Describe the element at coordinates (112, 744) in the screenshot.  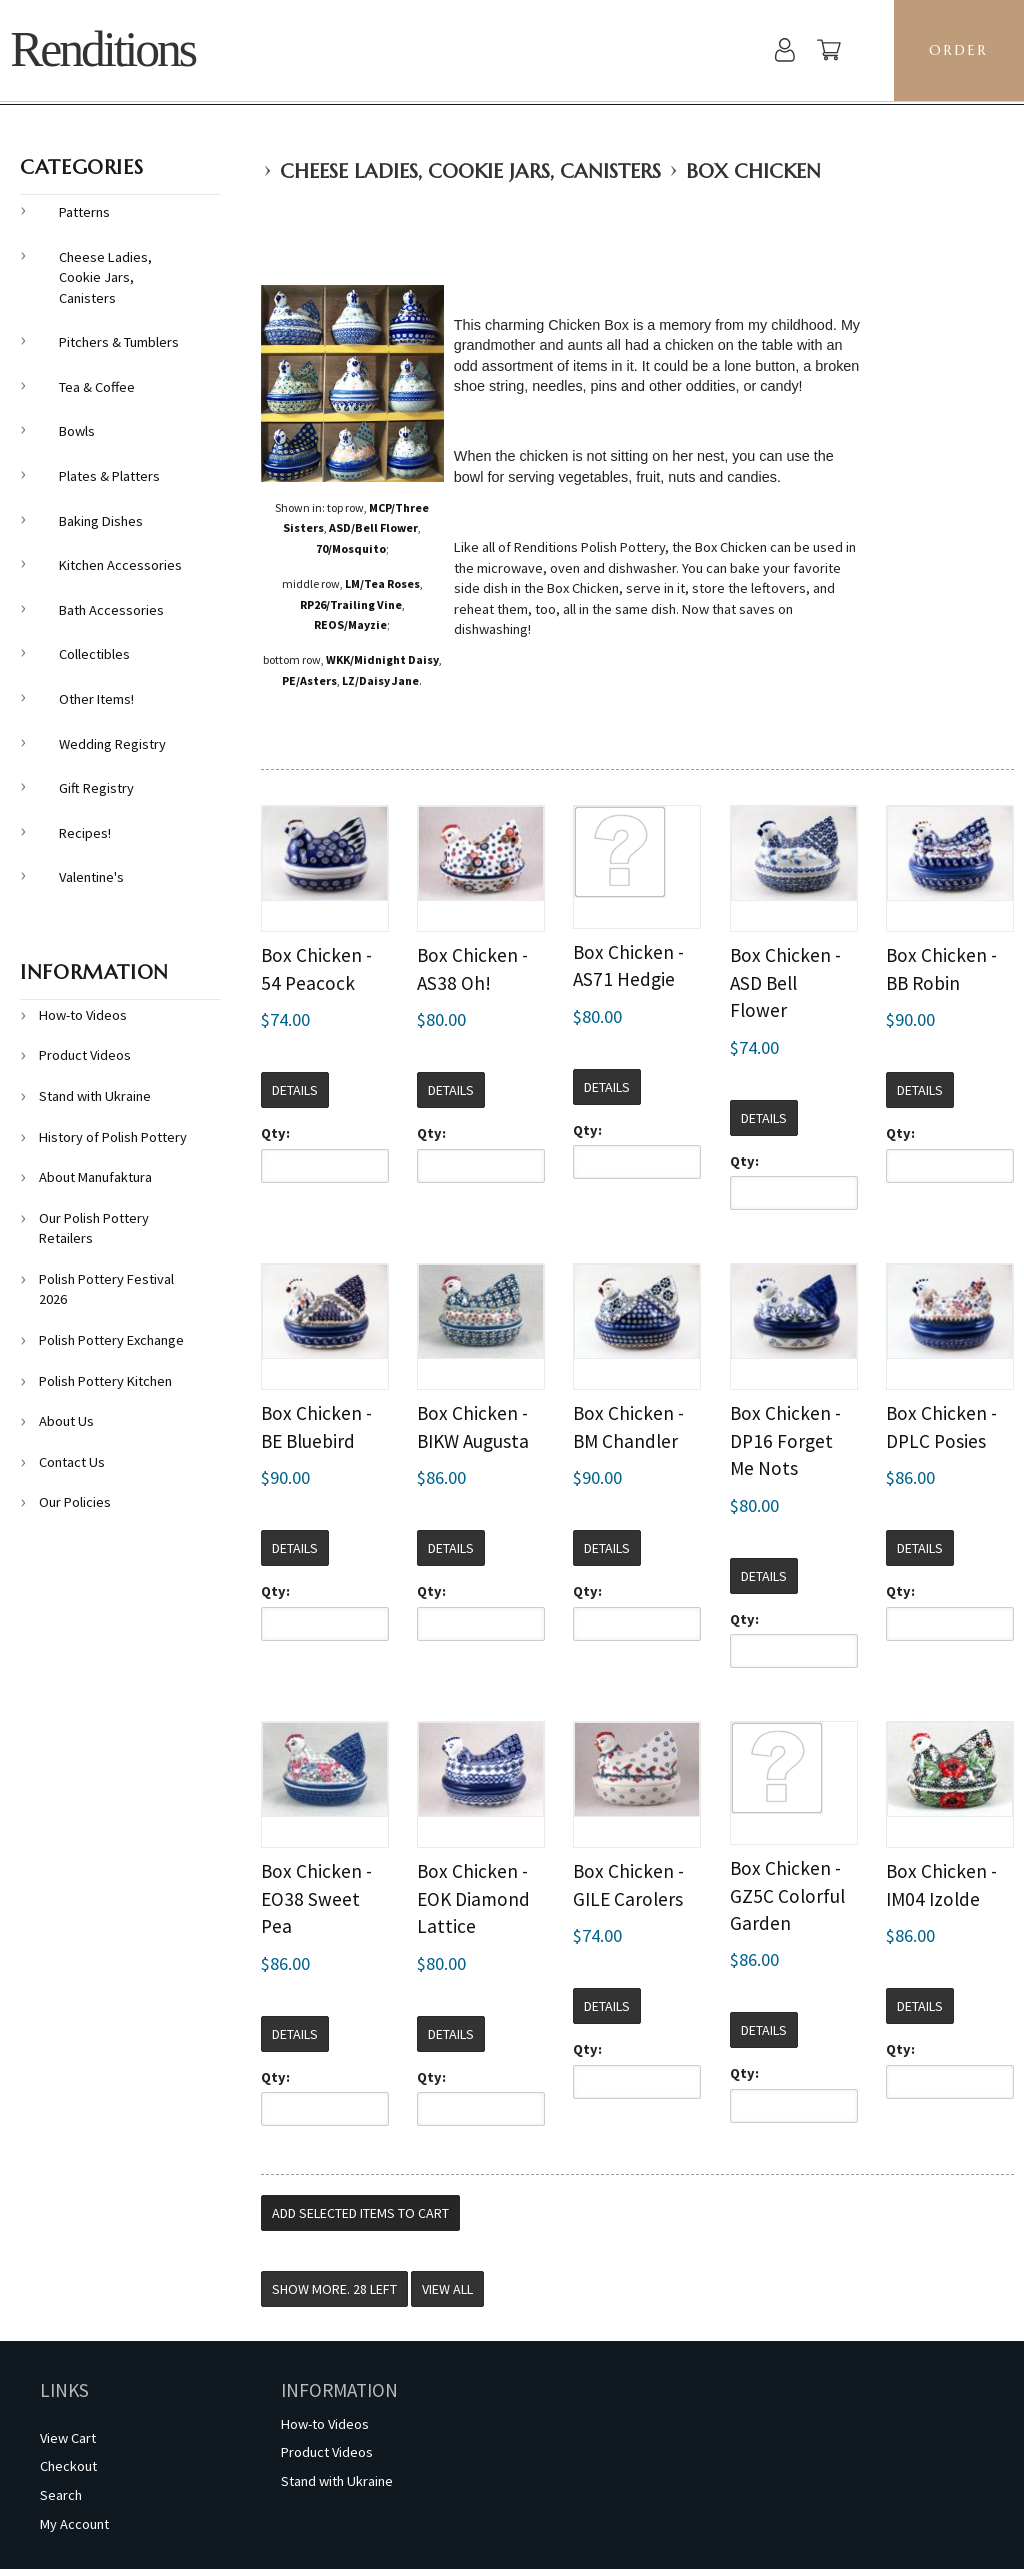
I see `Wedding Registry` at that location.